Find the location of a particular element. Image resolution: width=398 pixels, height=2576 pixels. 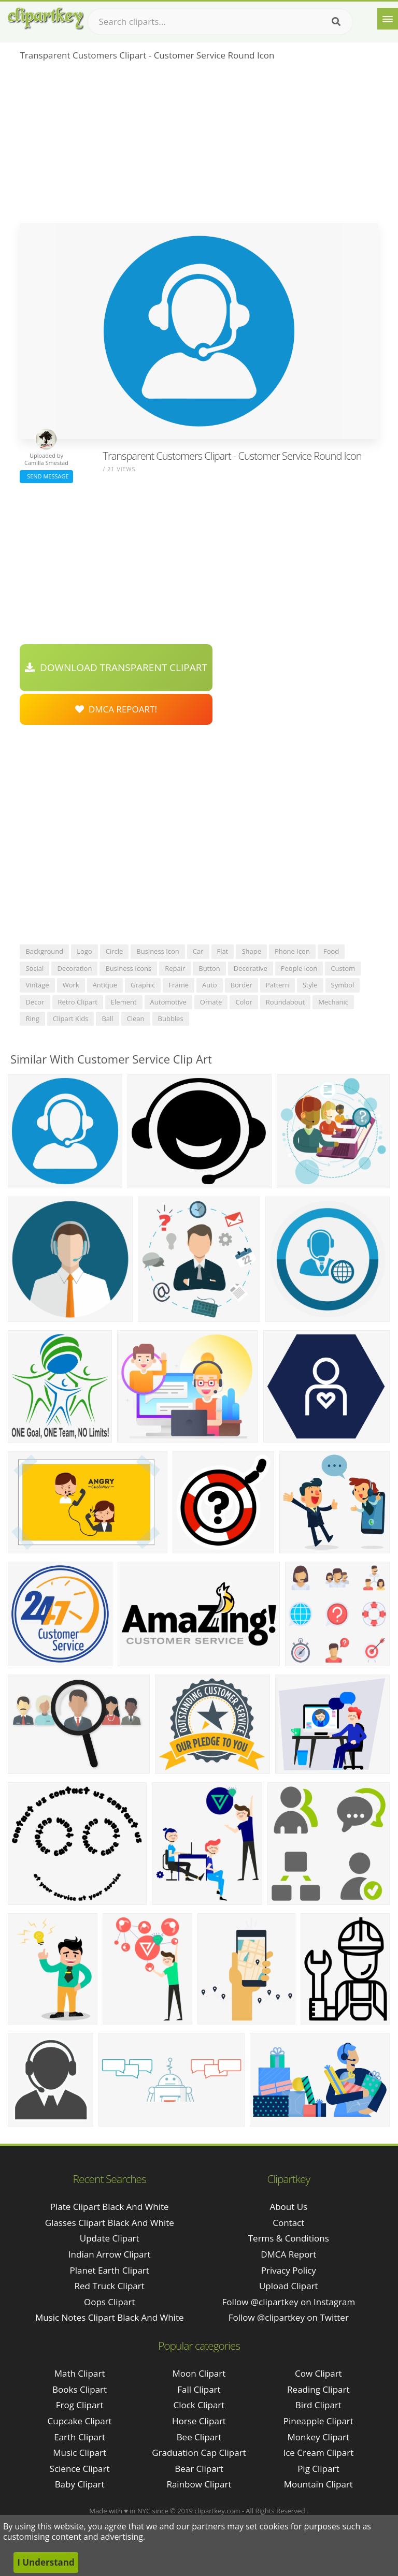

car is located at coordinates (198, 951).